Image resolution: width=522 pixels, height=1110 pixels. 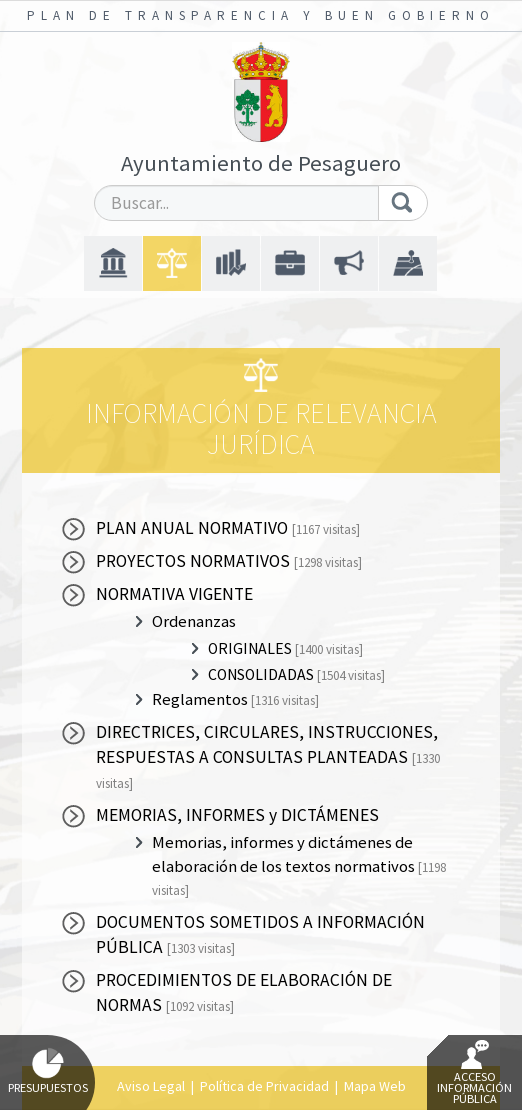 I want to click on Acceso Información Pública, so click(x=474, y=1073).